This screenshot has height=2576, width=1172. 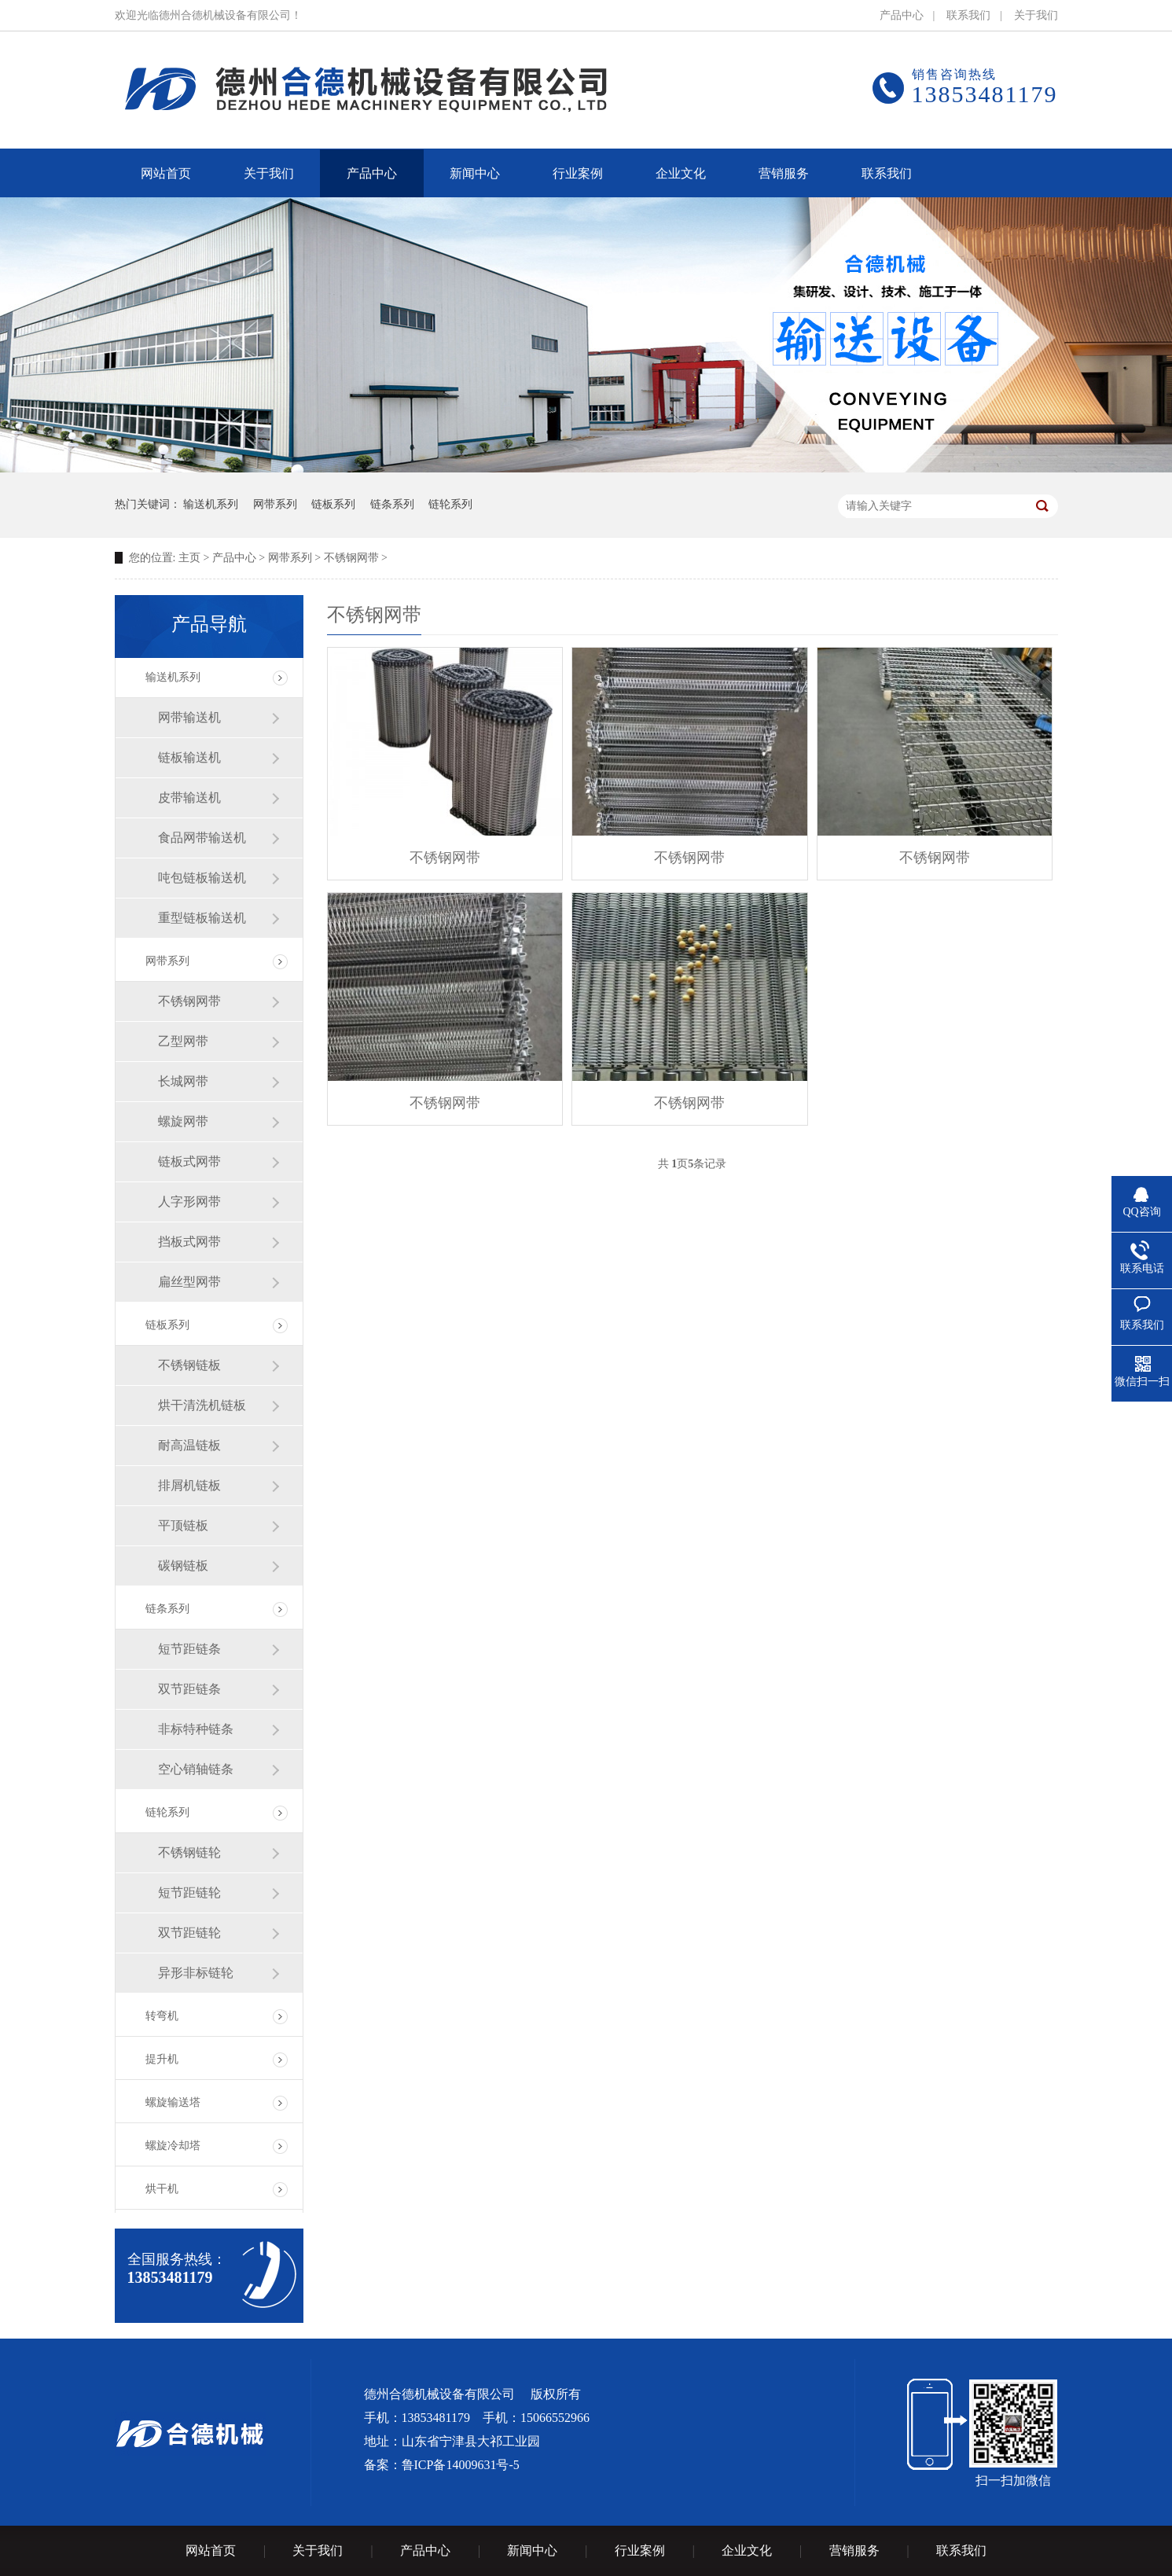 What do you see at coordinates (202, 917) in the screenshot?
I see `重型链板输送机` at bounding box center [202, 917].